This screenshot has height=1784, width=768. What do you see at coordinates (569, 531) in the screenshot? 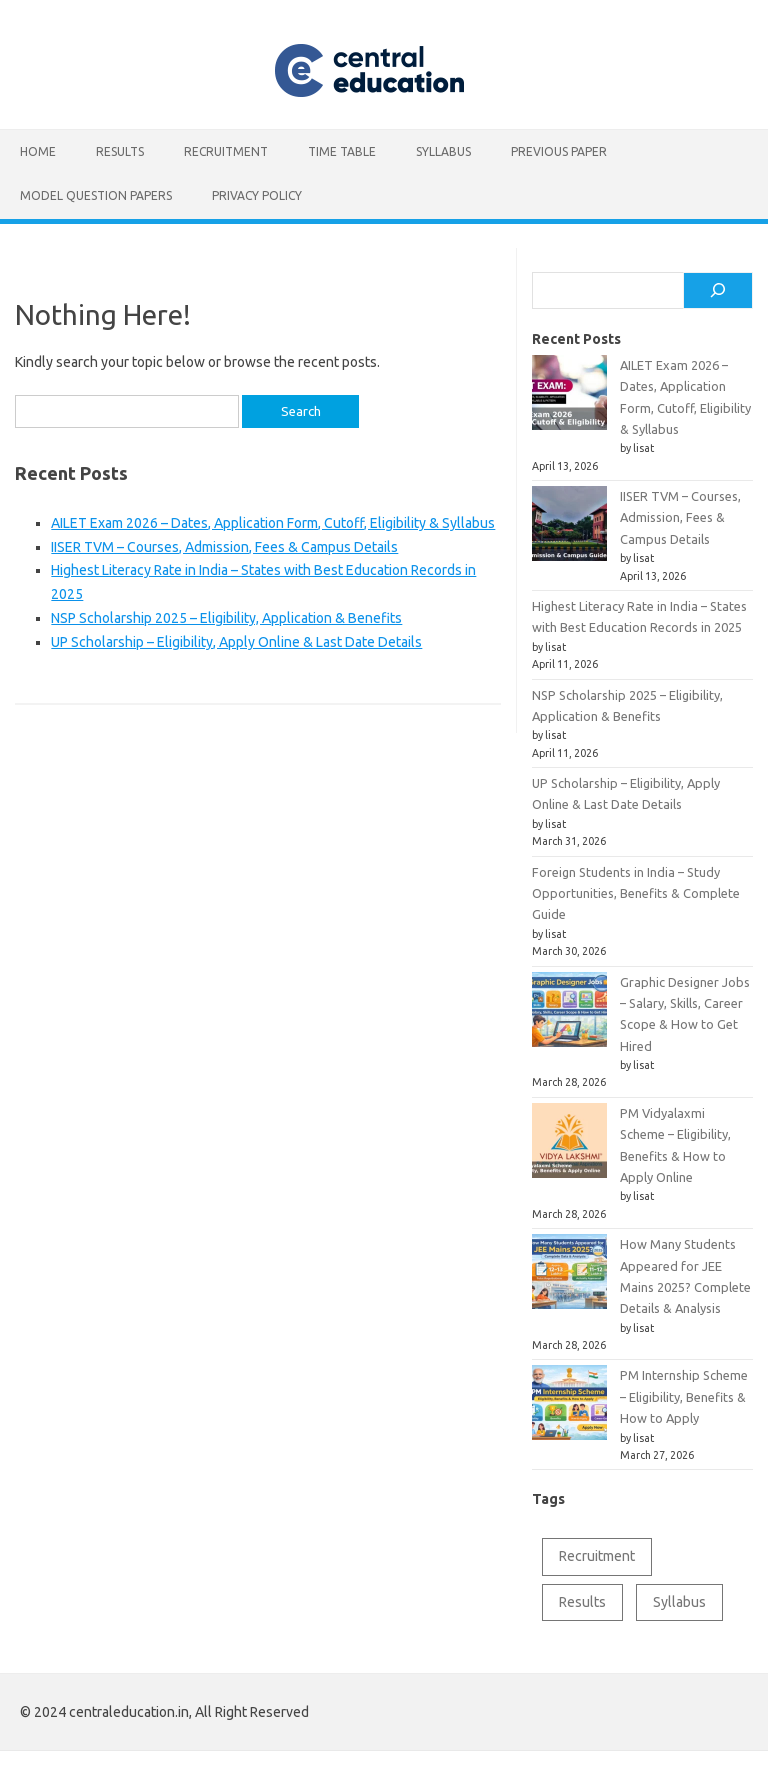
I see `[IISER TVM – Courses, Admission, Fees & Campus Details]` at bounding box center [569, 531].